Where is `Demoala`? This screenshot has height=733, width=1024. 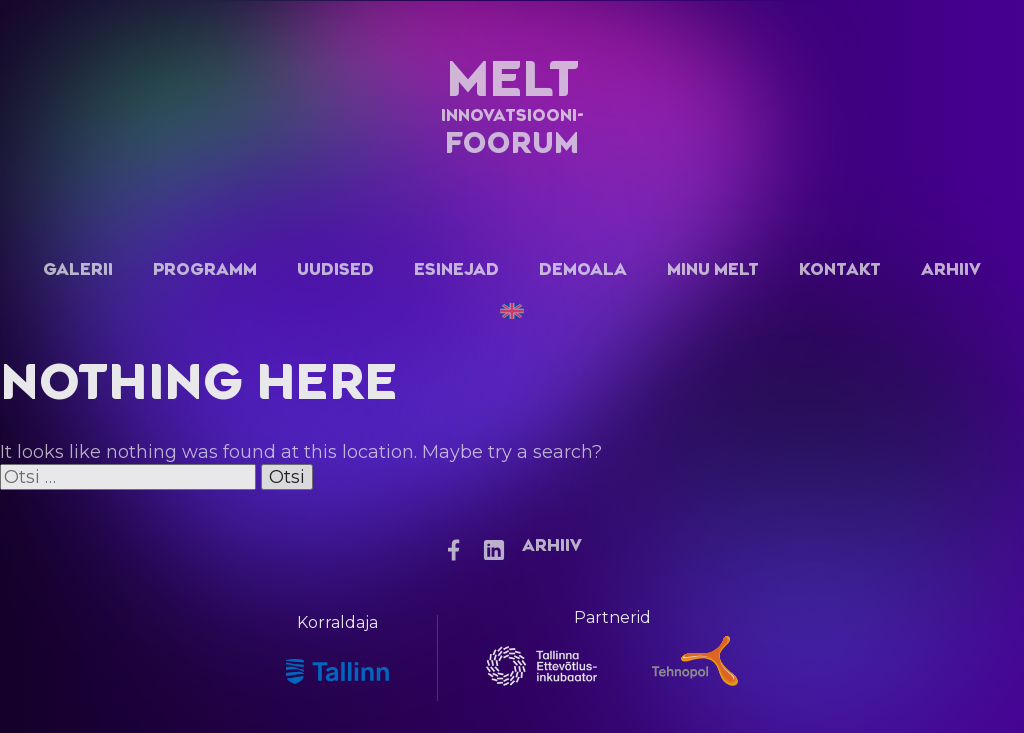
Demoala is located at coordinates (583, 269).